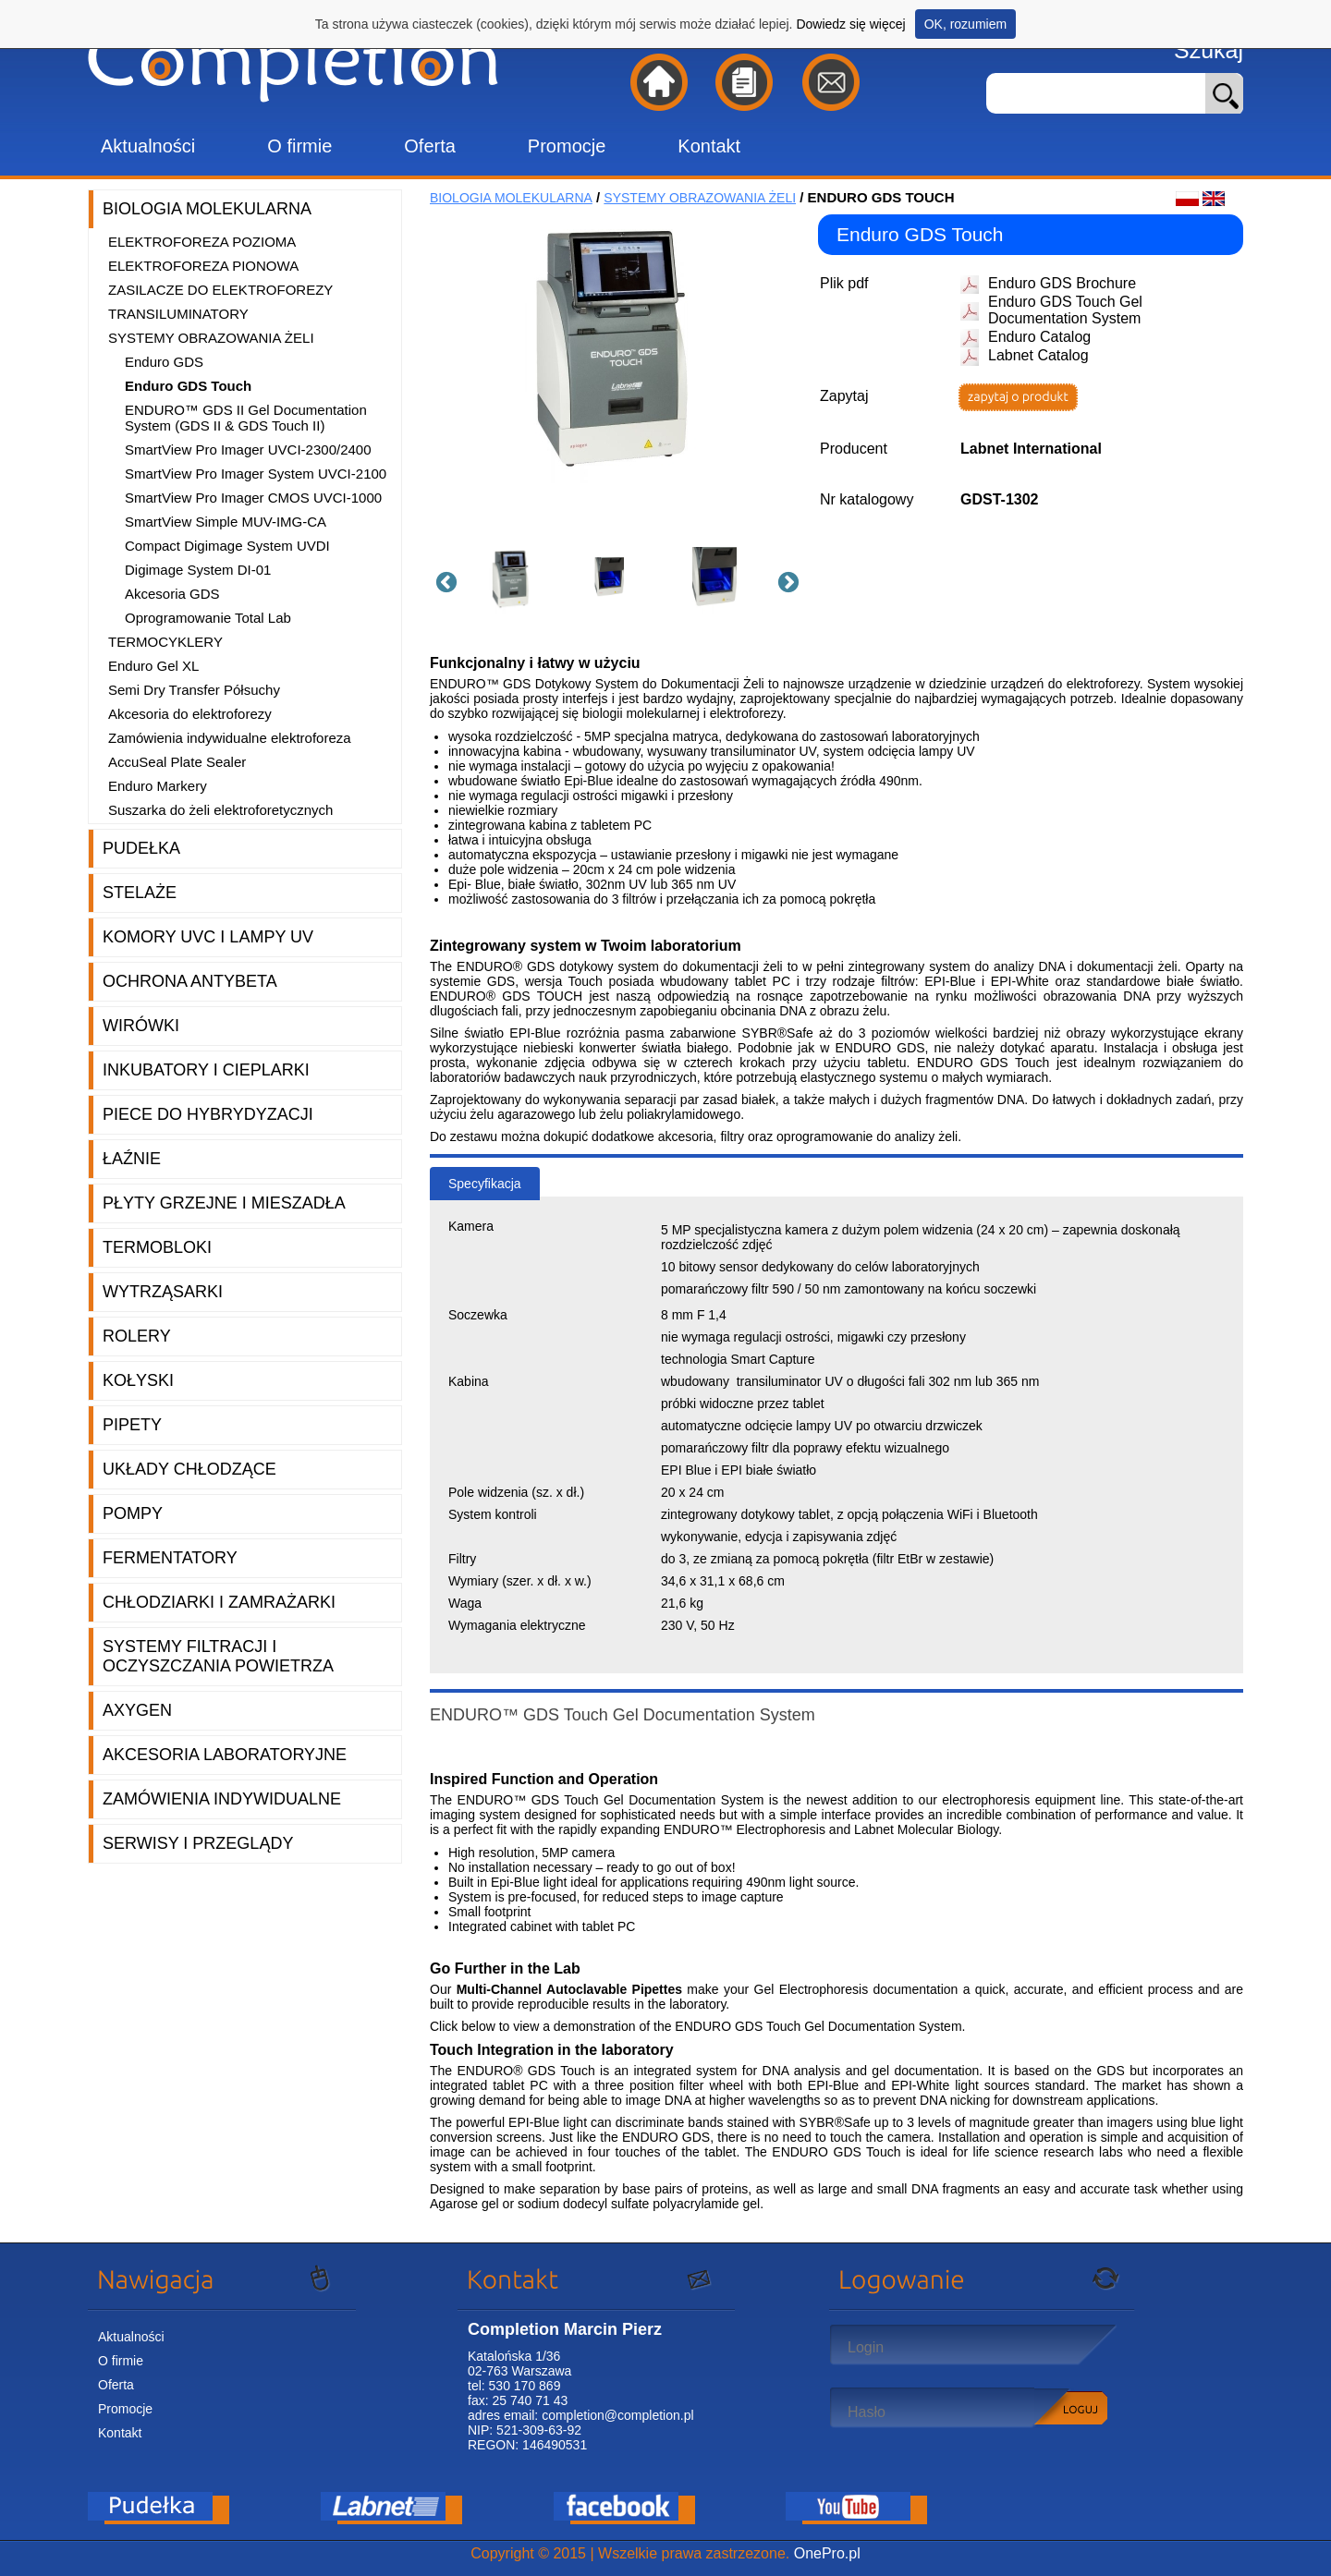  Describe the element at coordinates (227, 545) in the screenshot. I see `Compact Digimage System UVDI` at that location.